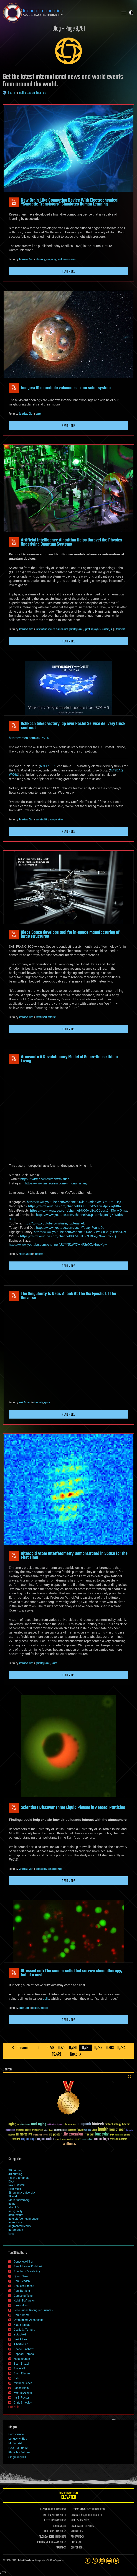  I want to click on Oshkosh takes victory lap over Postal Service delivery truck contract, so click(73, 725).